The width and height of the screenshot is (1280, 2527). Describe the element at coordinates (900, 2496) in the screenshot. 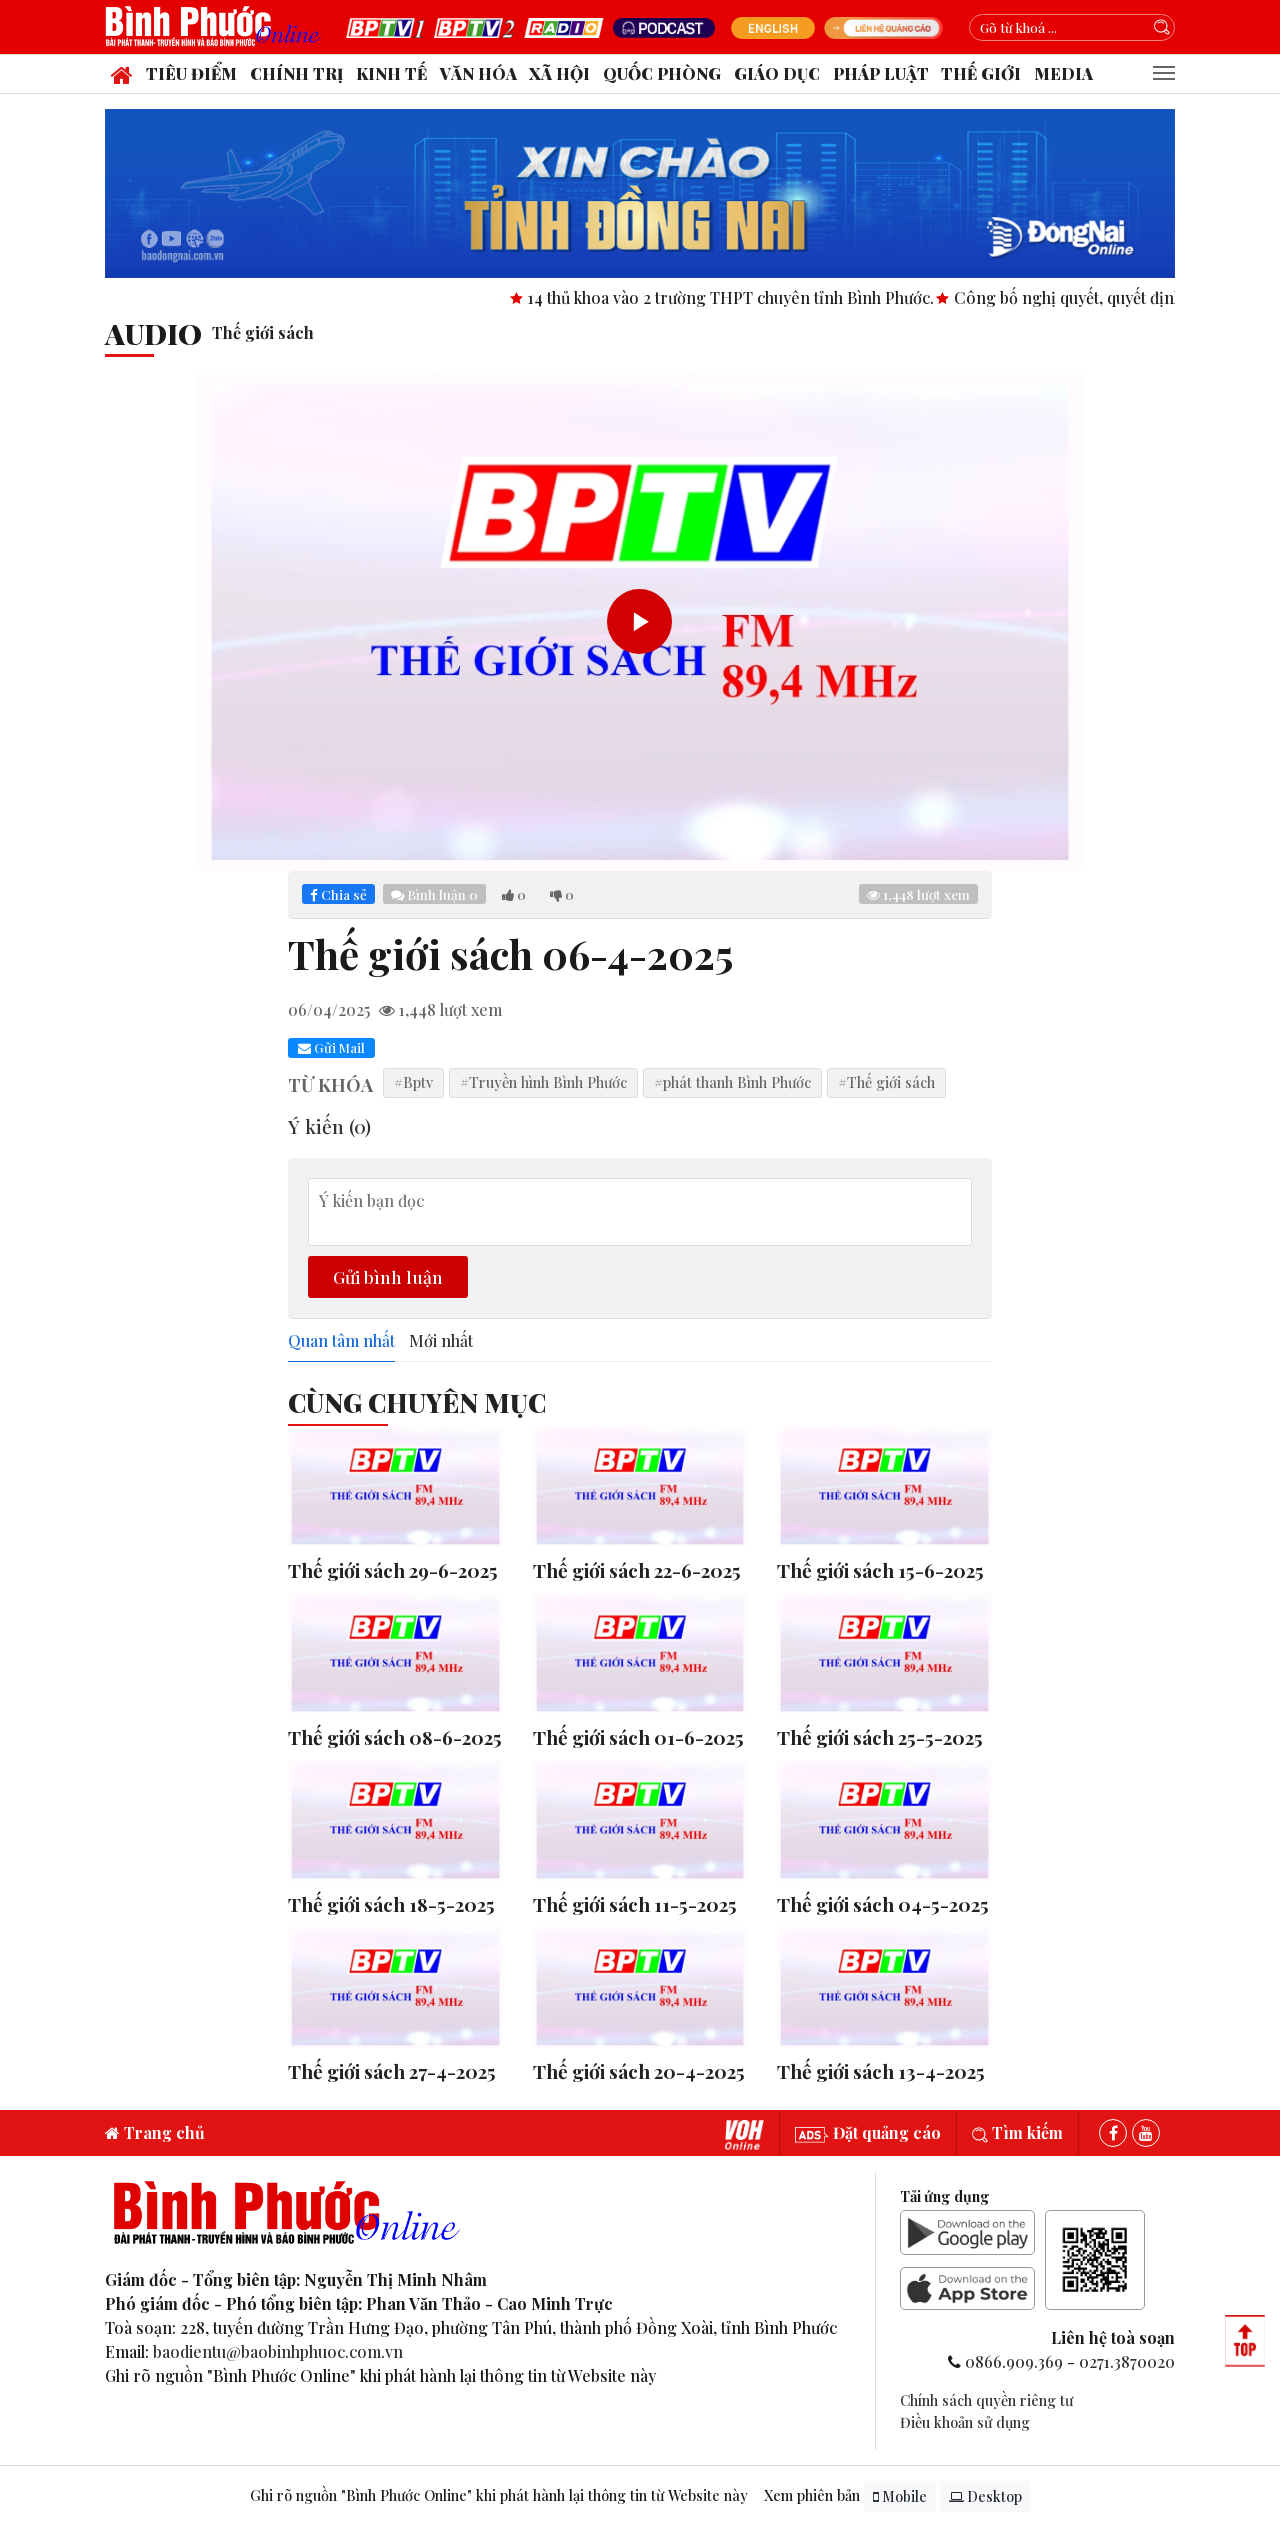

I see `Mobile` at that location.